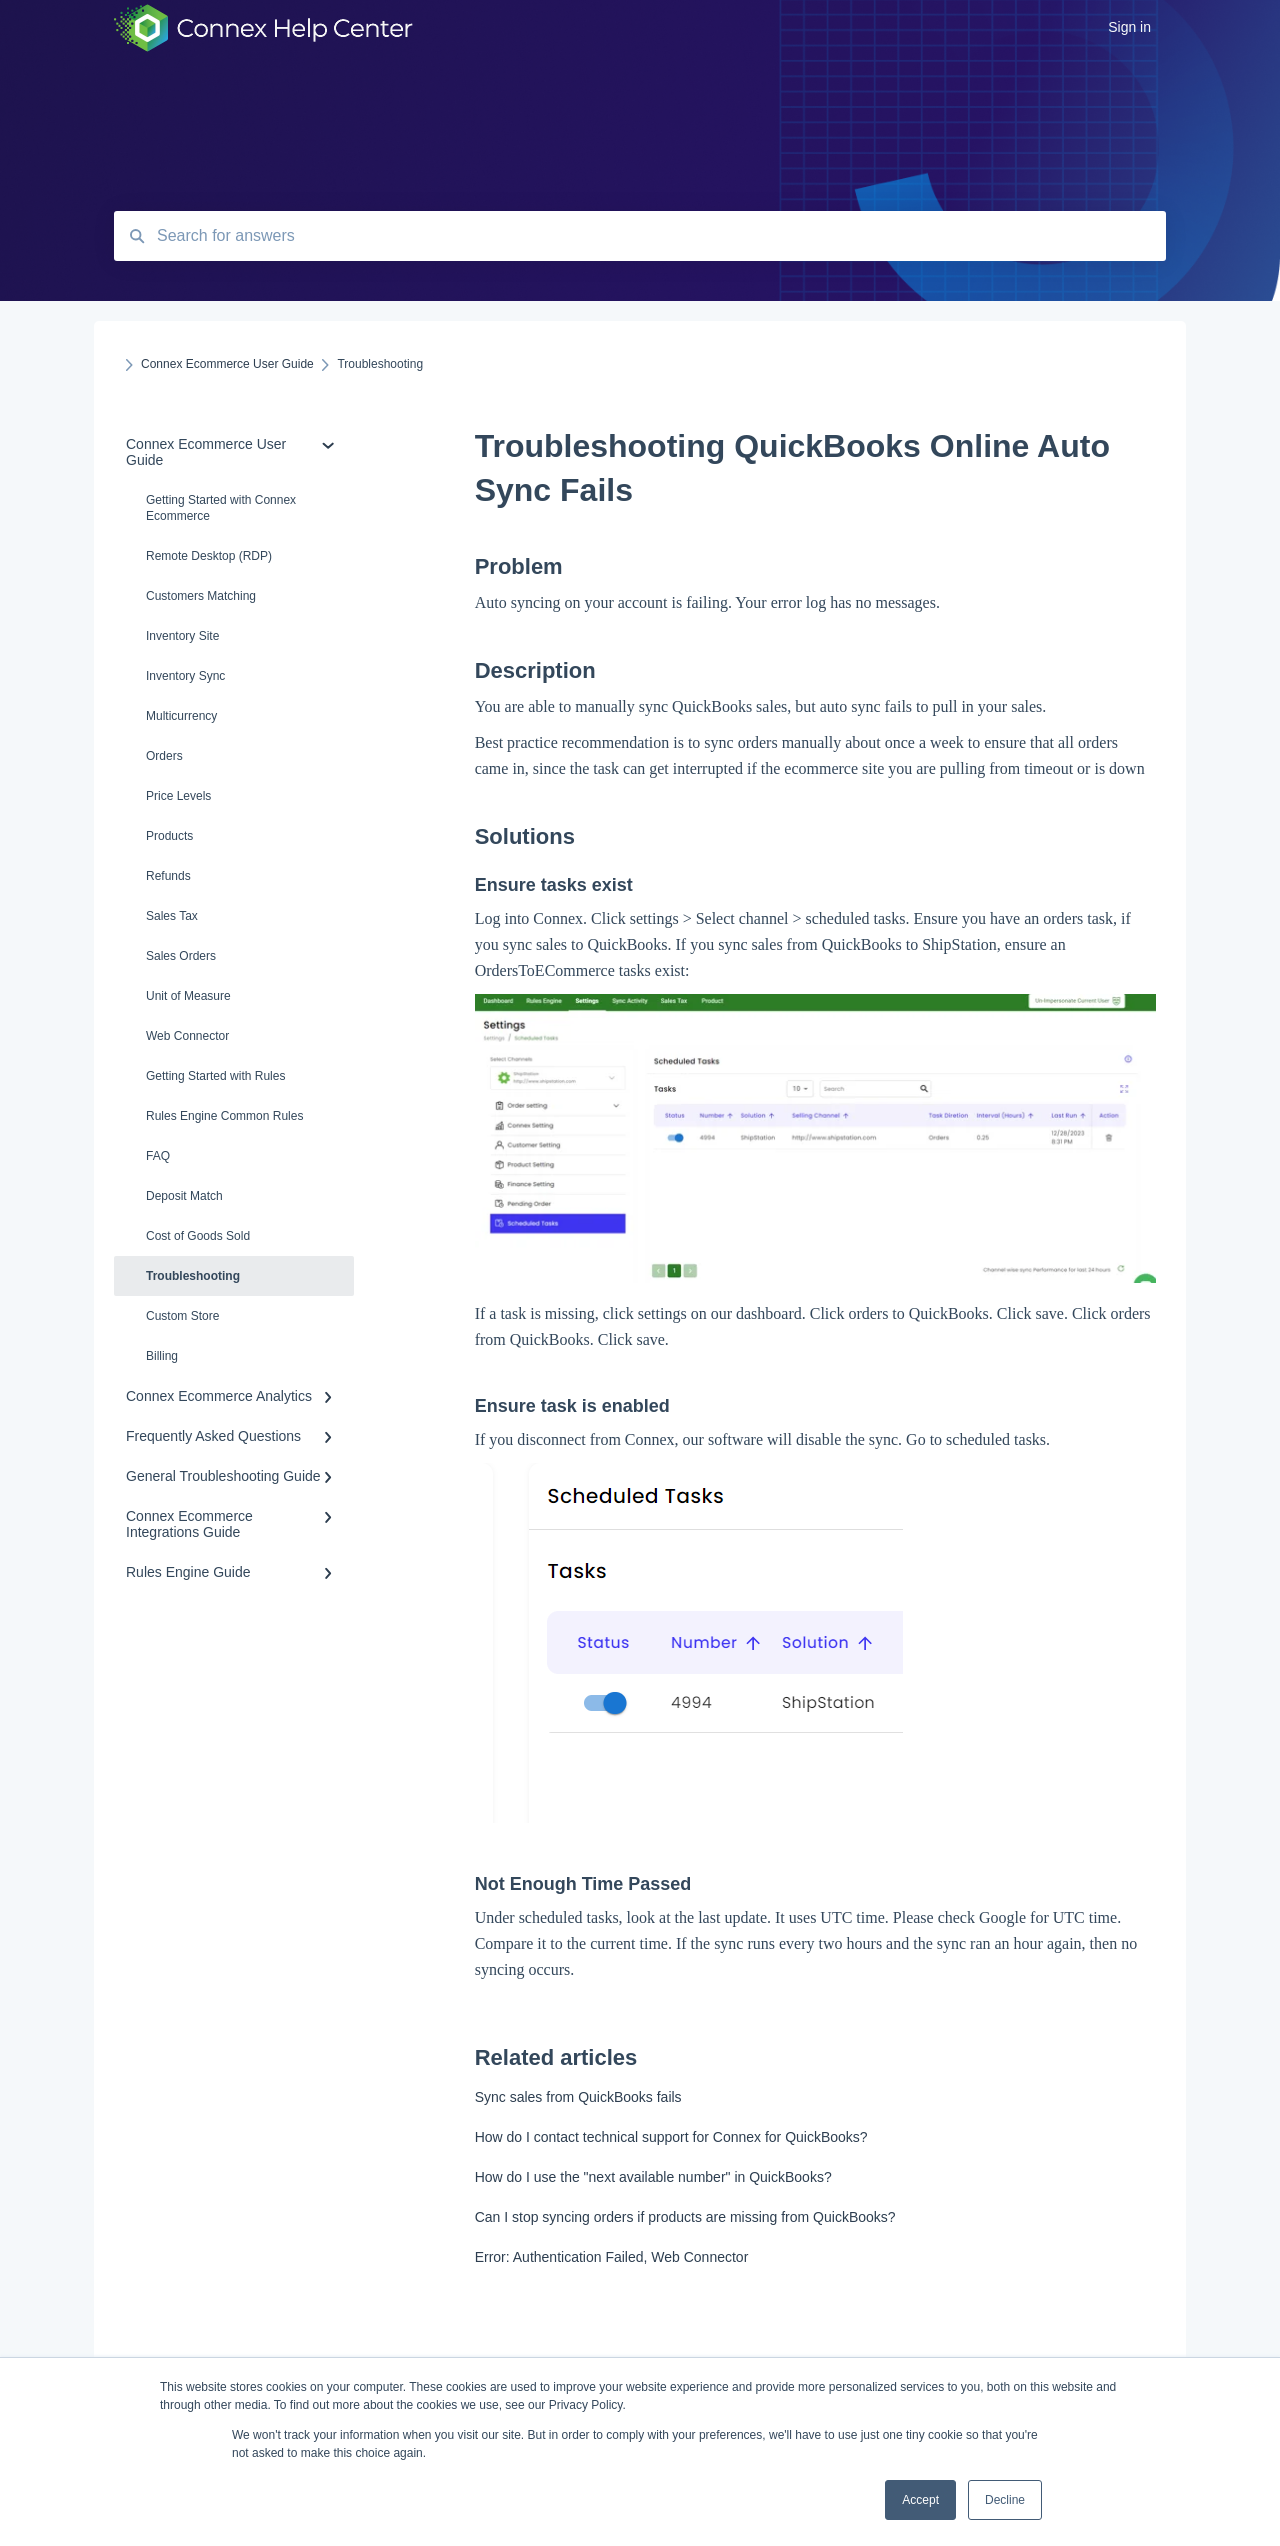  What do you see at coordinates (158, 1156) in the screenshot?
I see `FAQ` at bounding box center [158, 1156].